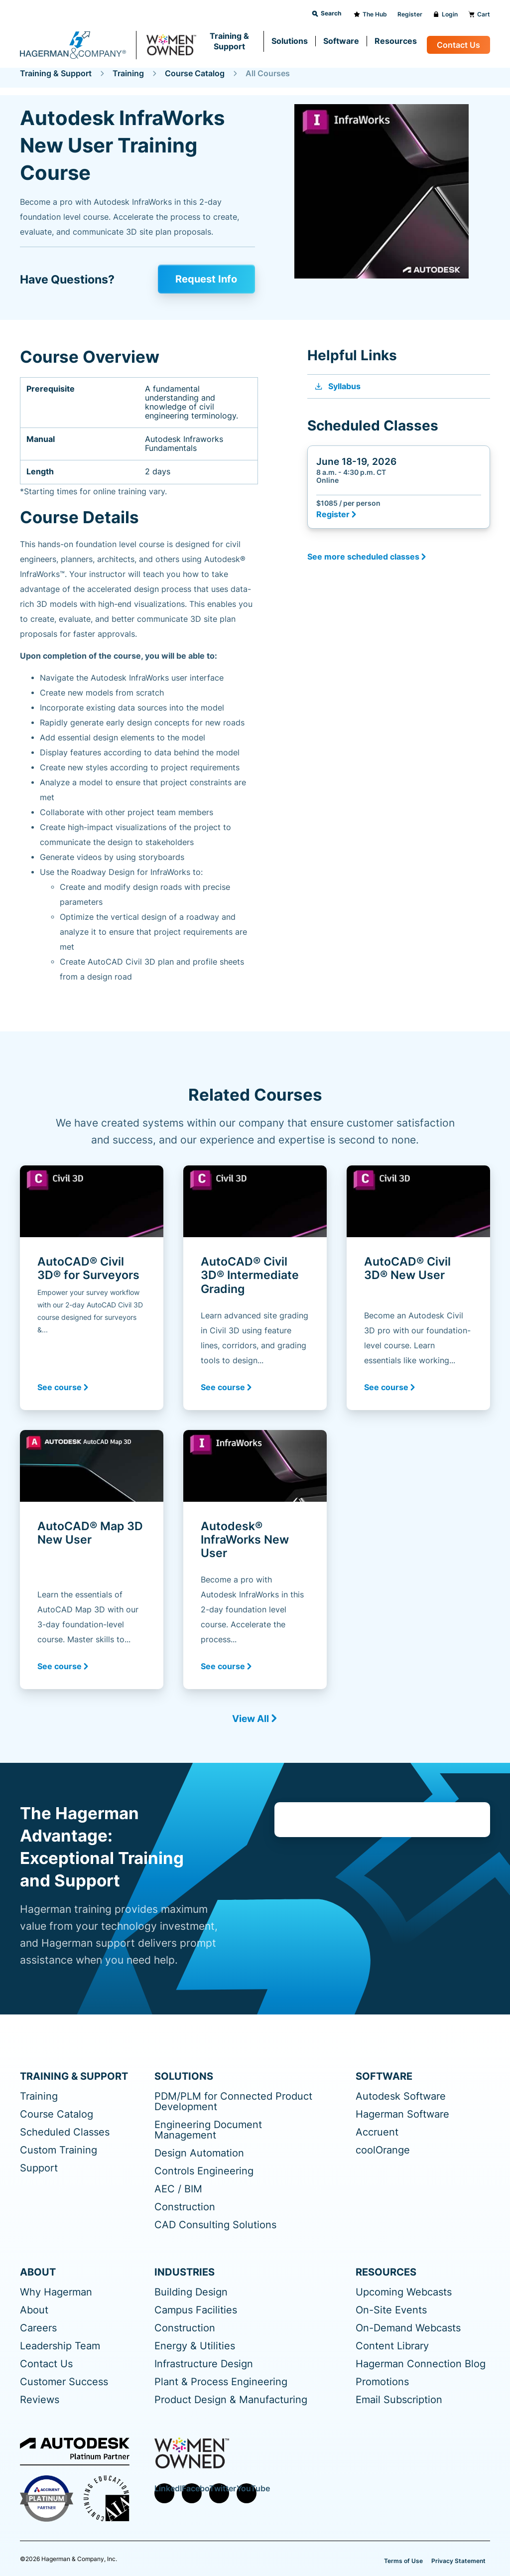 This screenshot has width=510, height=2576. What do you see at coordinates (195, 2310) in the screenshot?
I see `Campus Facilities [menuitem]` at bounding box center [195, 2310].